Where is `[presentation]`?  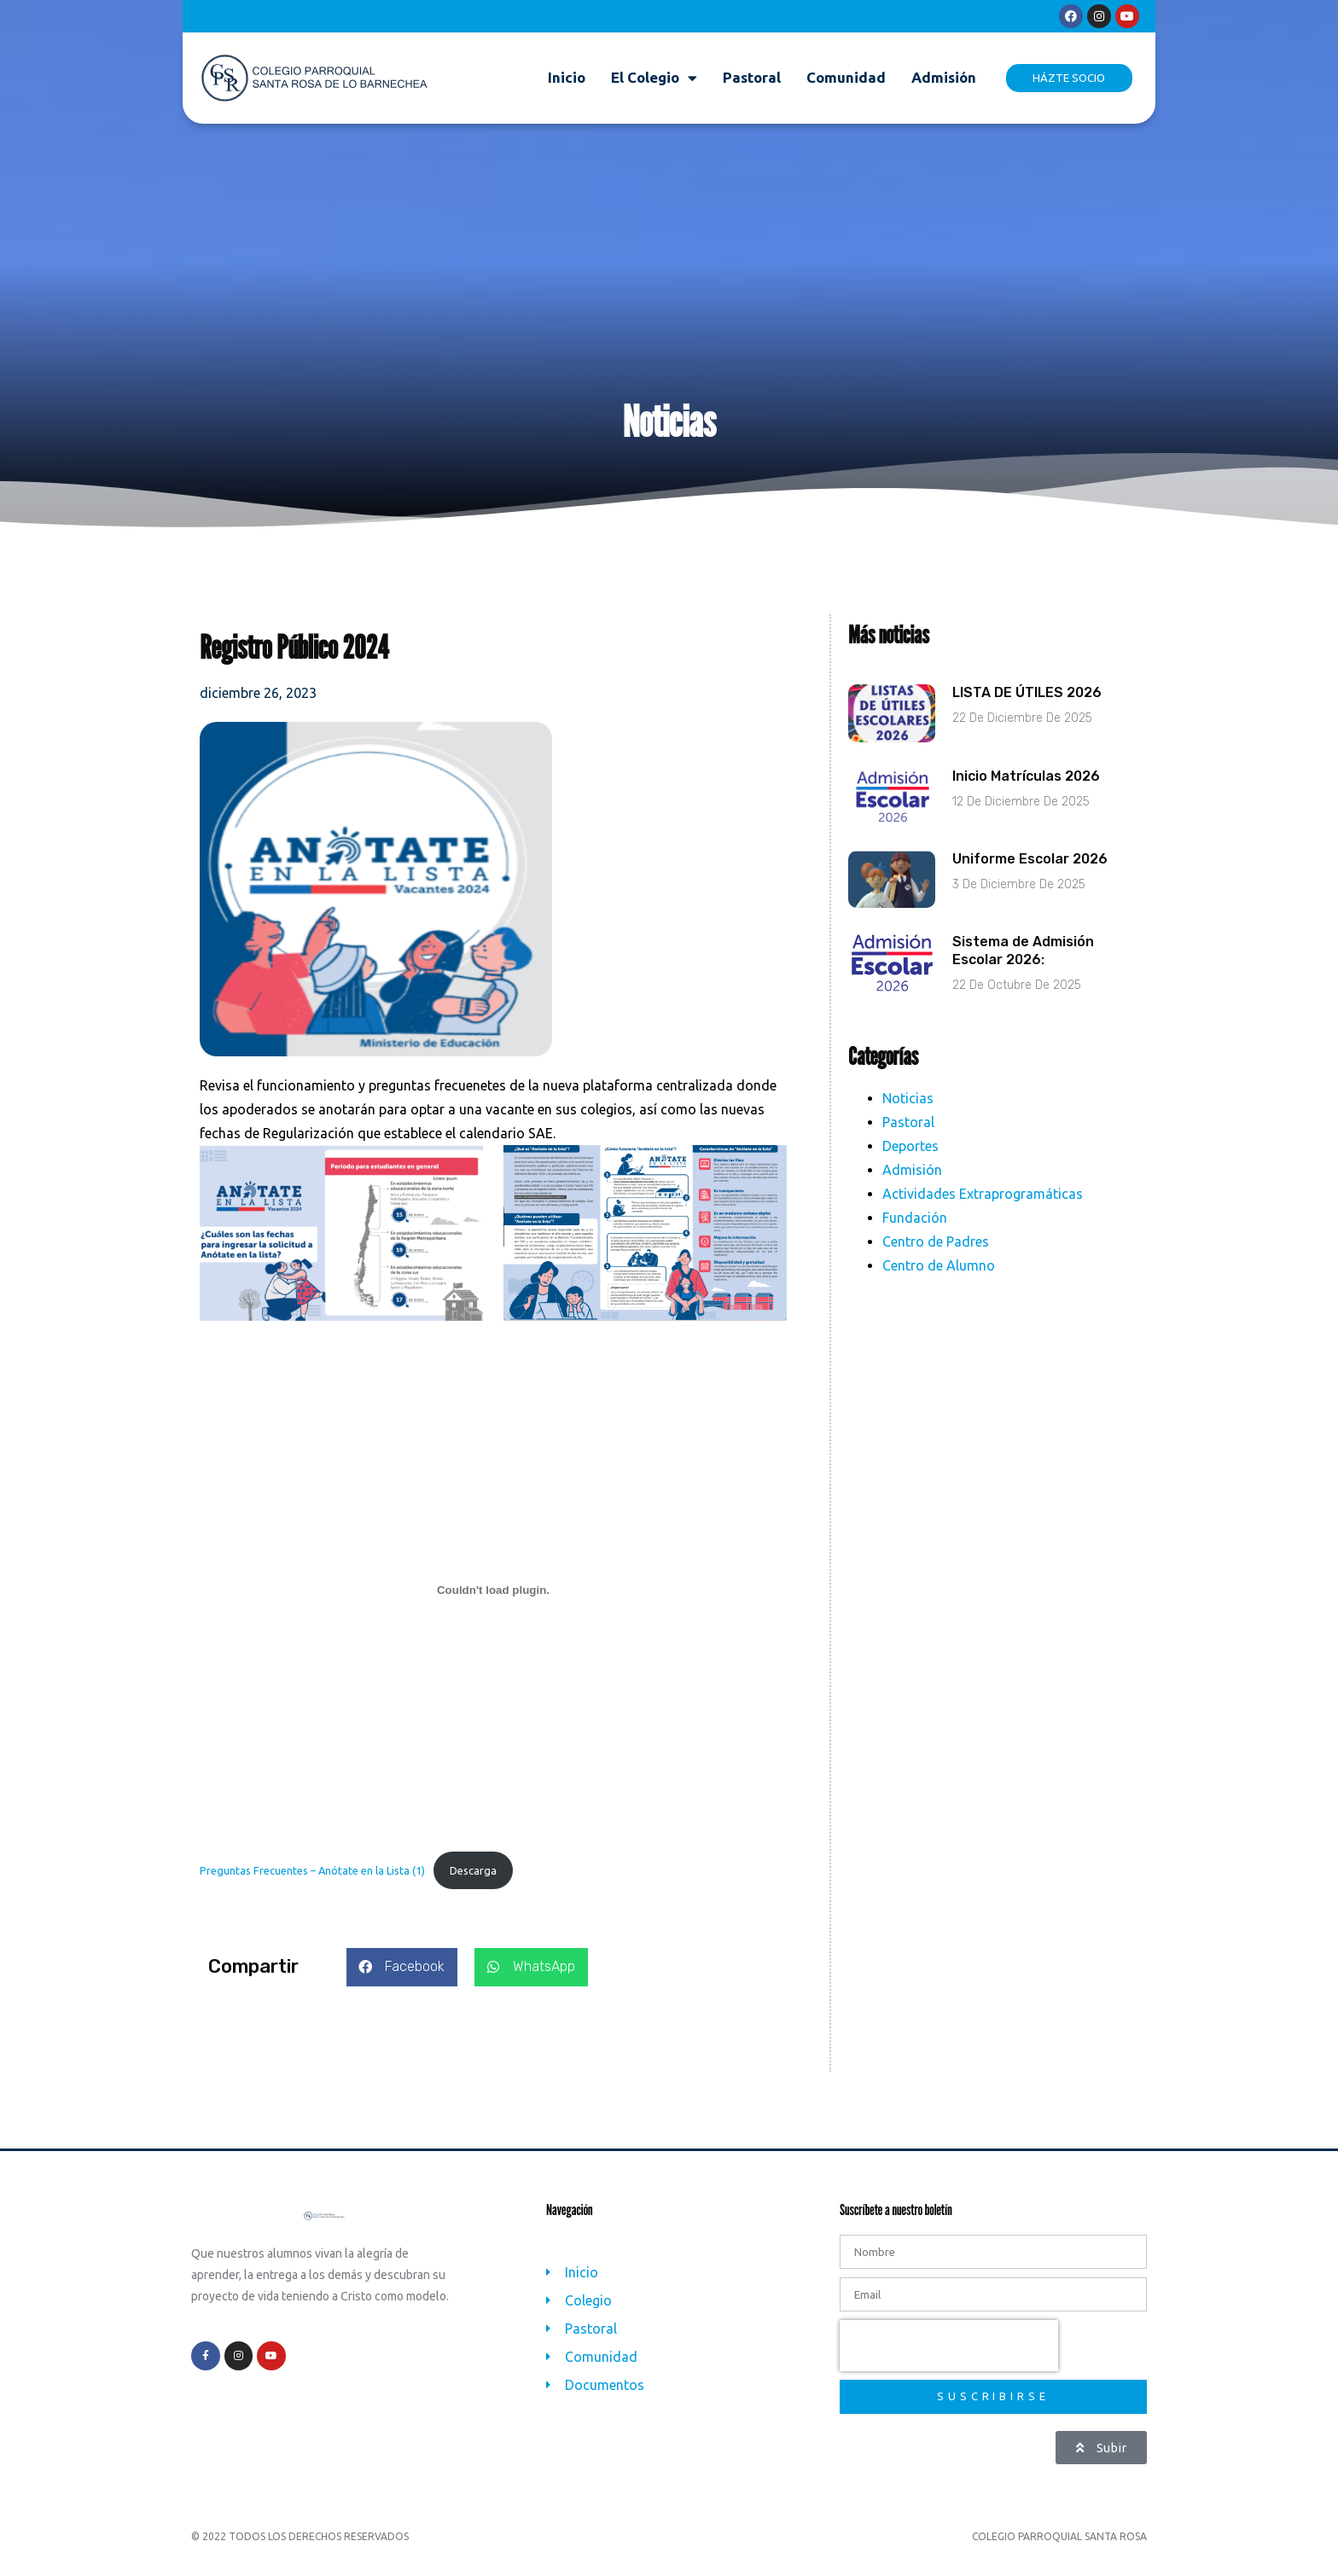 [presentation] is located at coordinates (949, 2363).